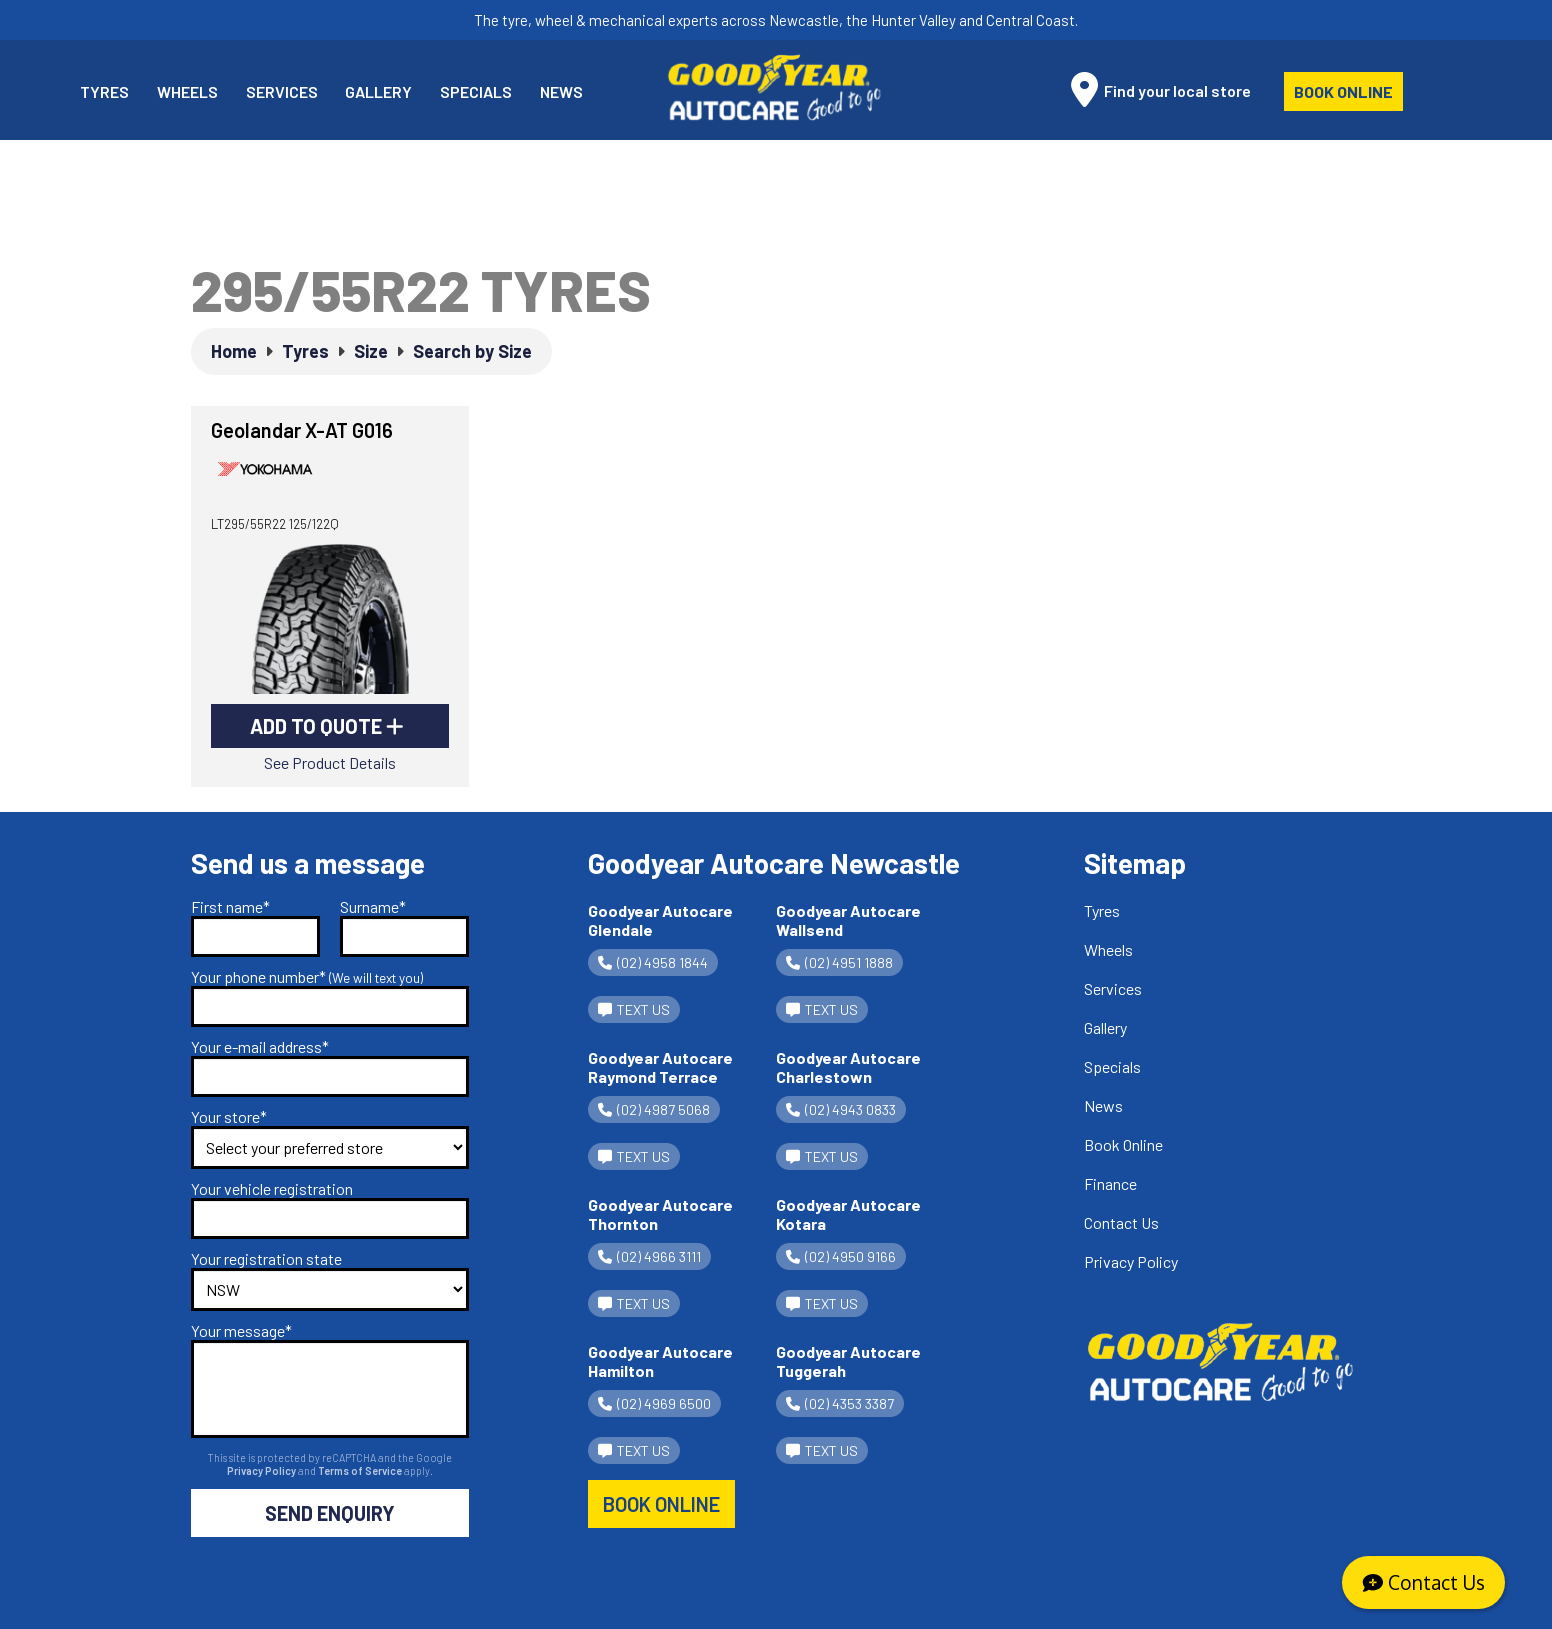 The image size is (1552, 1629). Describe the element at coordinates (230, 906) in the screenshot. I see `First name*` at that location.